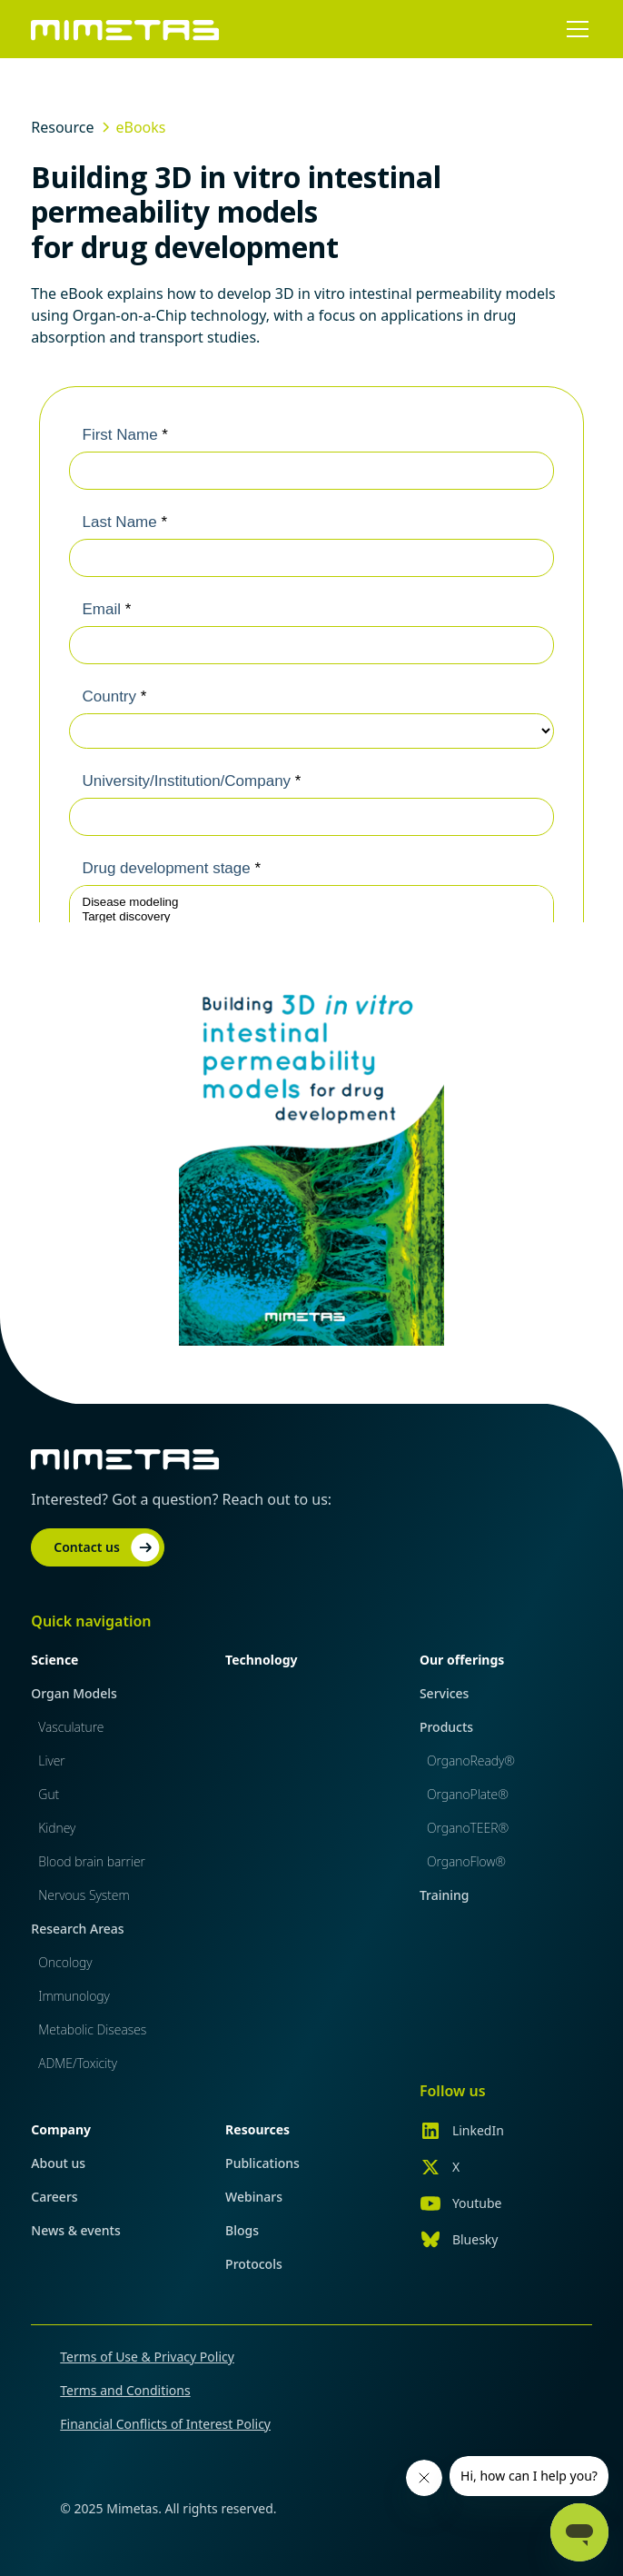 This screenshot has height=2576, width=623. Describe the element at coordinates (262, 2163) in the screenshot. I see `Publications` at that location.